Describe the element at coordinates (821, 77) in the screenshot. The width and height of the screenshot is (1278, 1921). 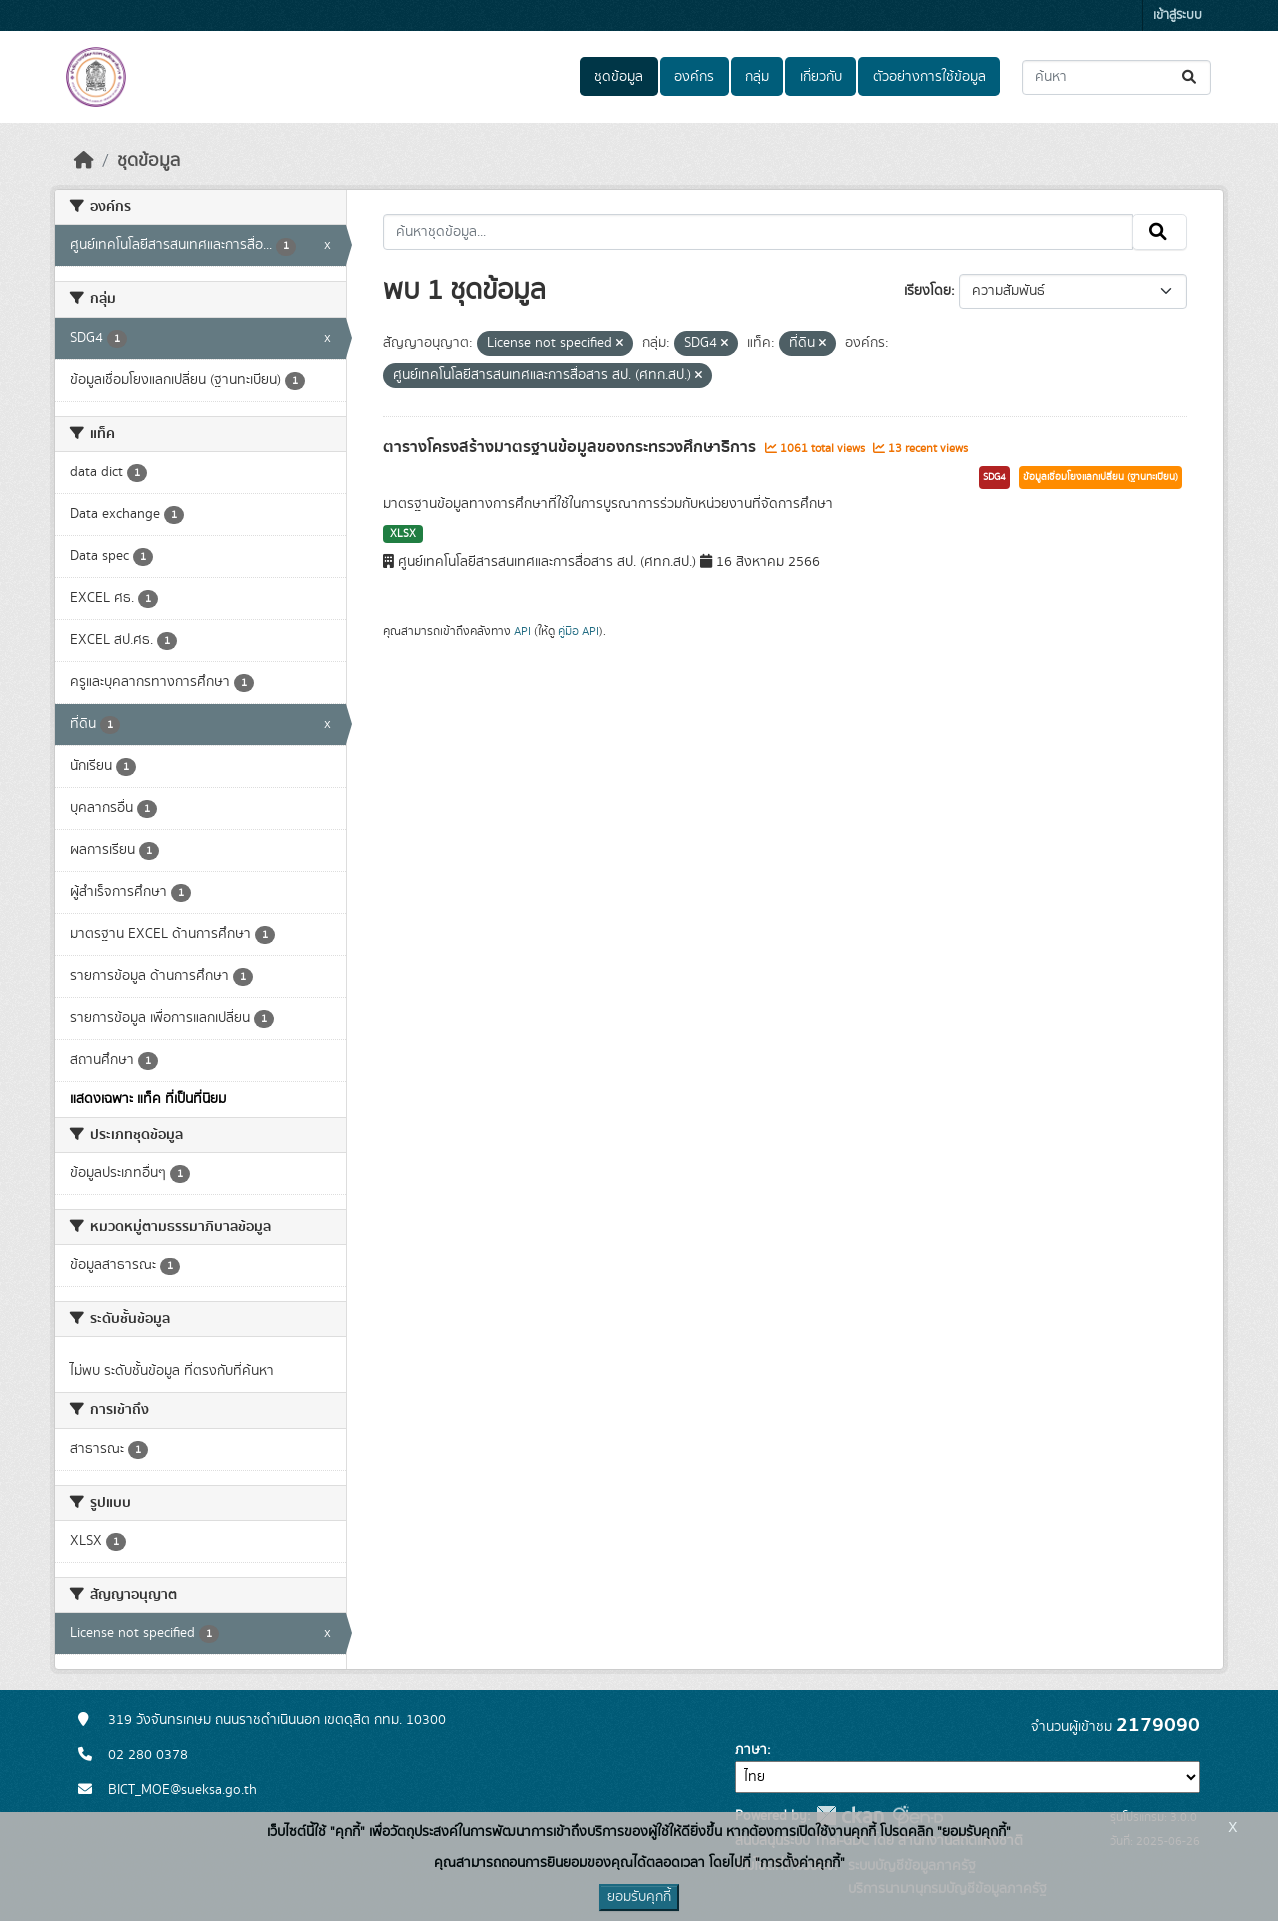
I see `เกี่ยวกับ` at that location.